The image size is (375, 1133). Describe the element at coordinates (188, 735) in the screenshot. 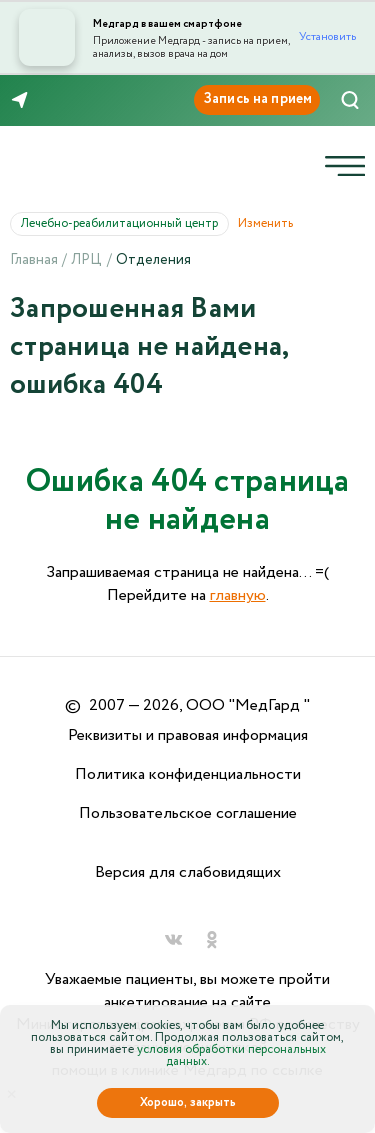

I see `Реквизиты и правовая информация` at that location.